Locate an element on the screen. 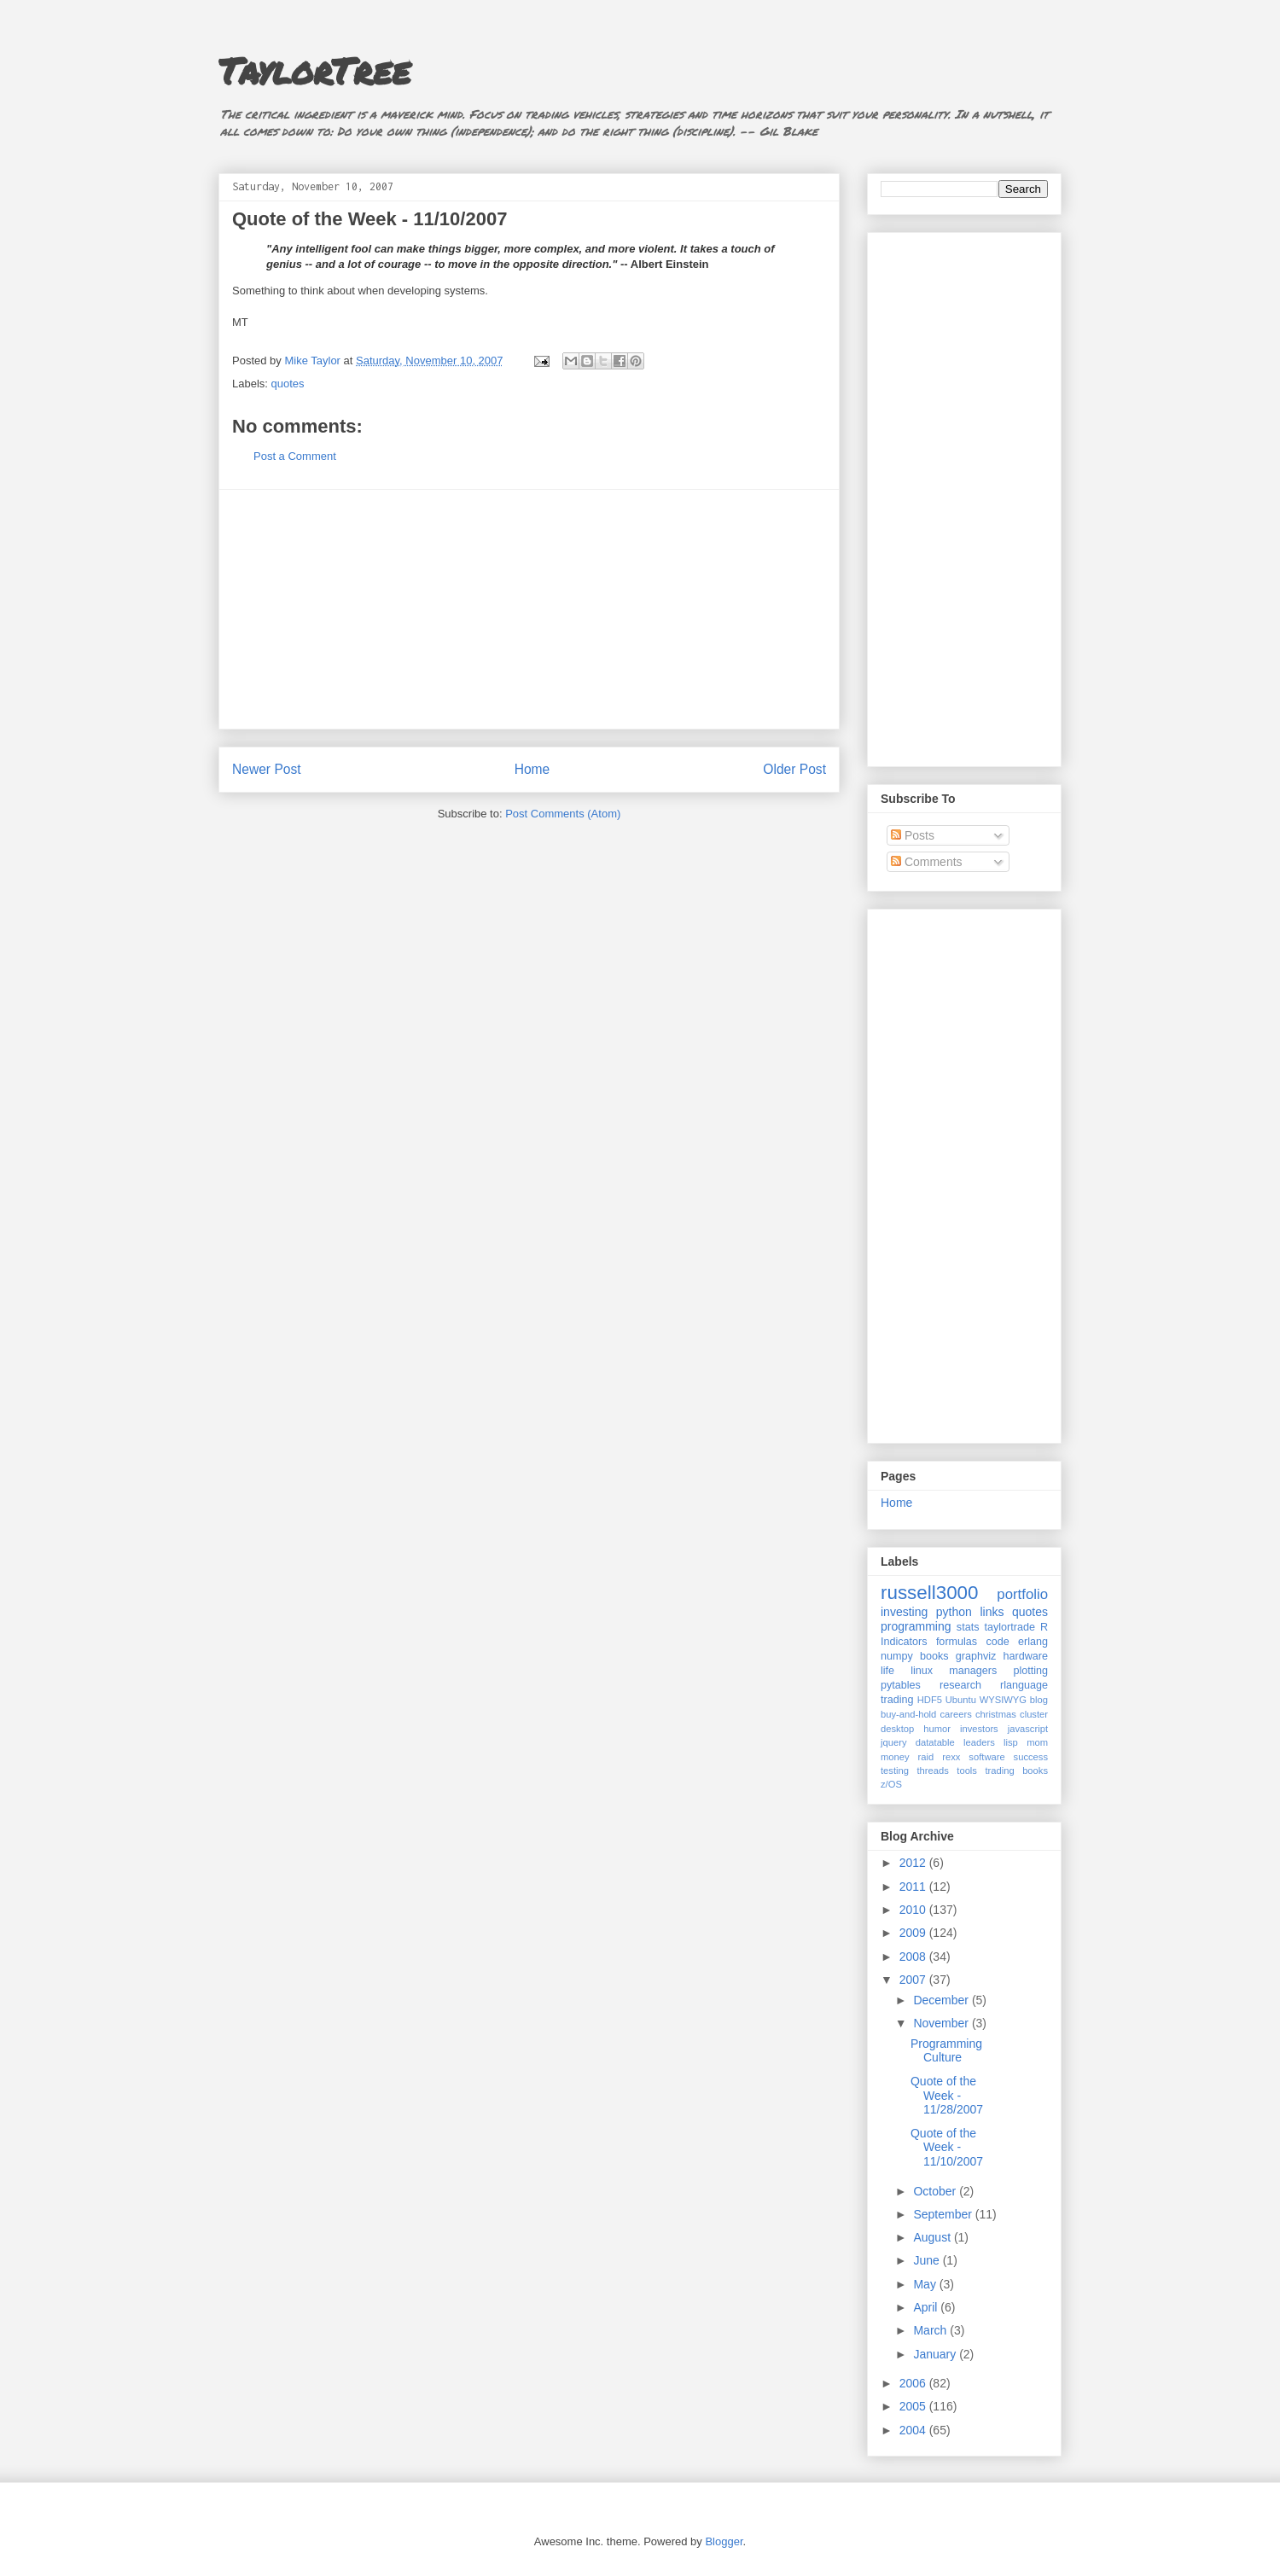 The width and height of the screenshot is (1280, 2576). programming is located at coordinates (916, 1626).